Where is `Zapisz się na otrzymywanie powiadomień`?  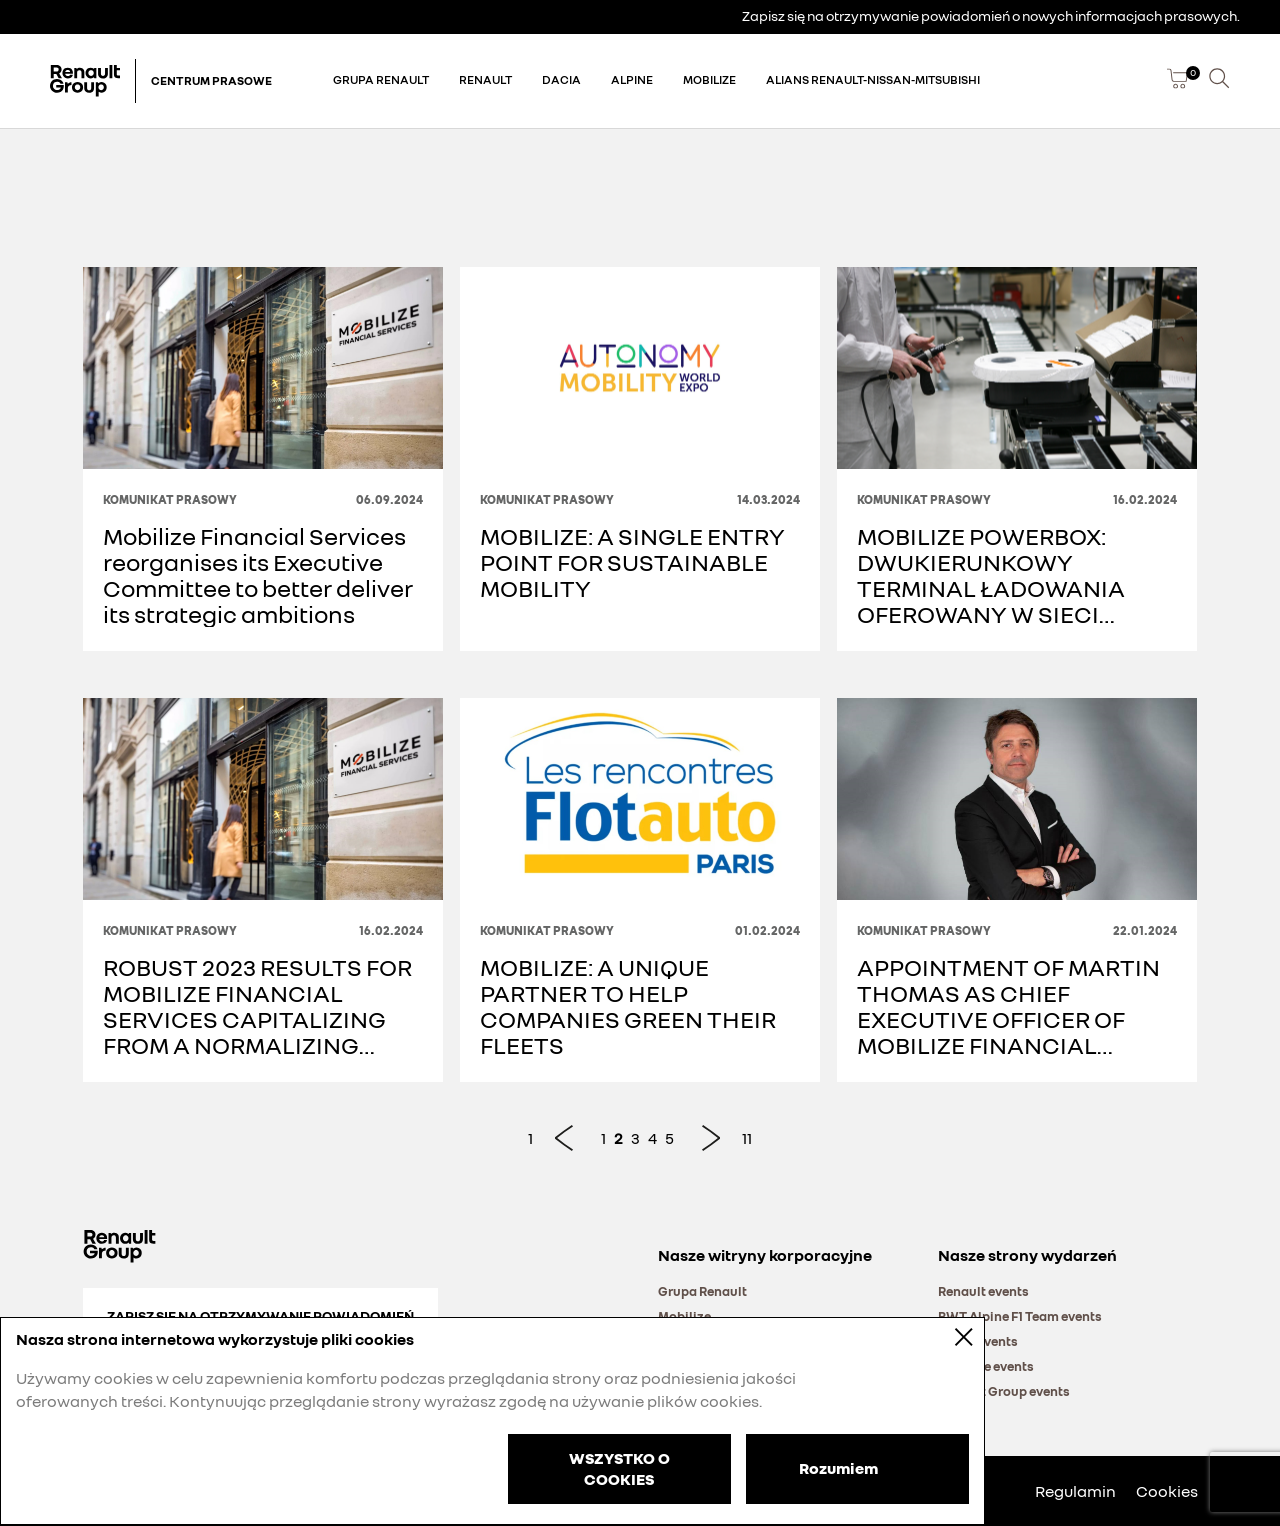 Zapisz się na otrzymywanie powiadomień is located at coordinates (260, 1315).